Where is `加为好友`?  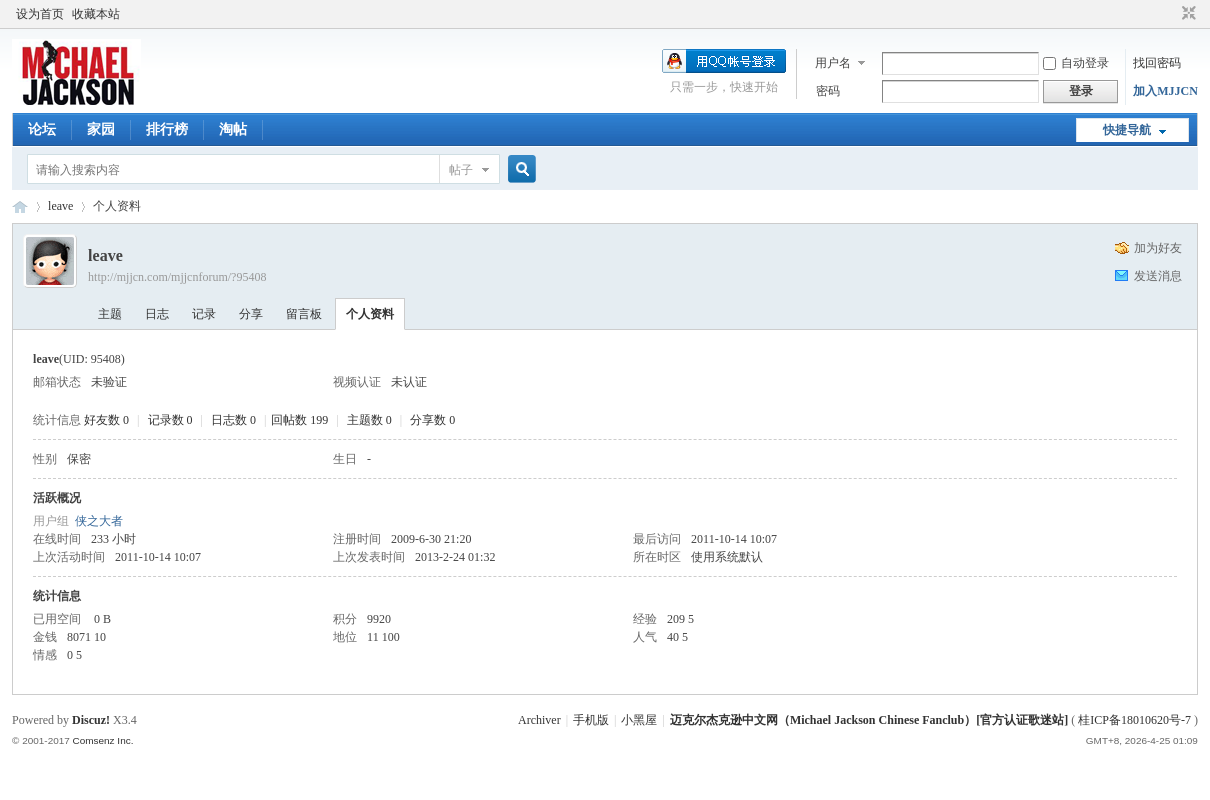 加为好友 is located at coordinates (1158, 248).